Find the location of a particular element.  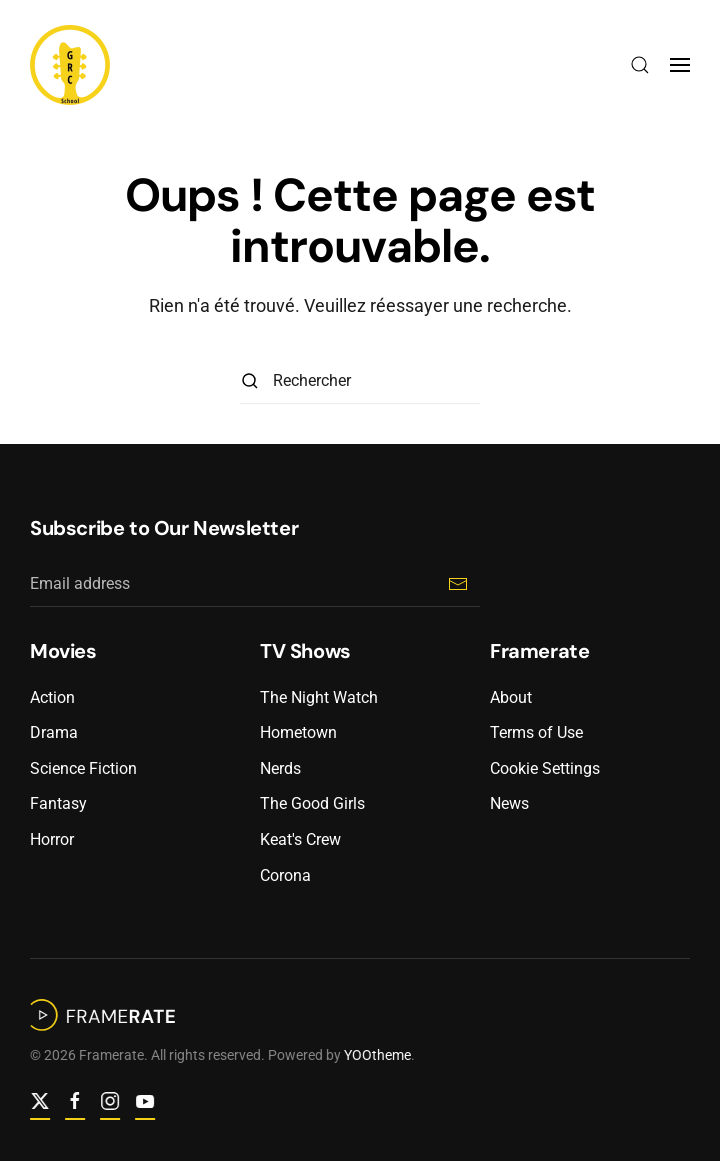

Terms of Use is located at coordinates (536, 732).